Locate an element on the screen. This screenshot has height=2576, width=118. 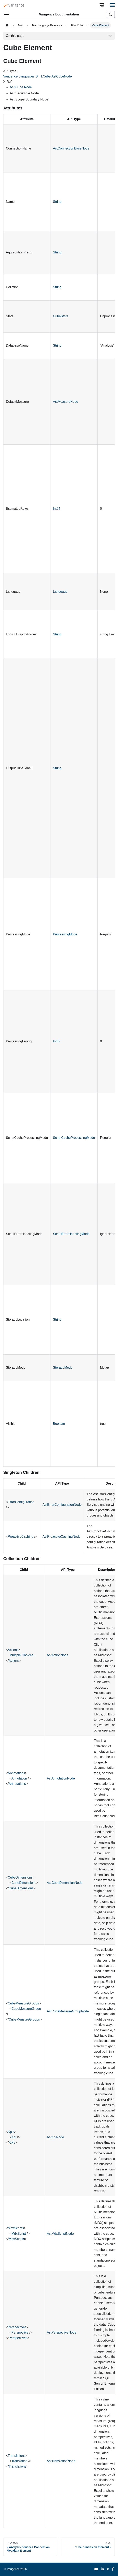
AstActionNode is located at coordinates (57, 1655).